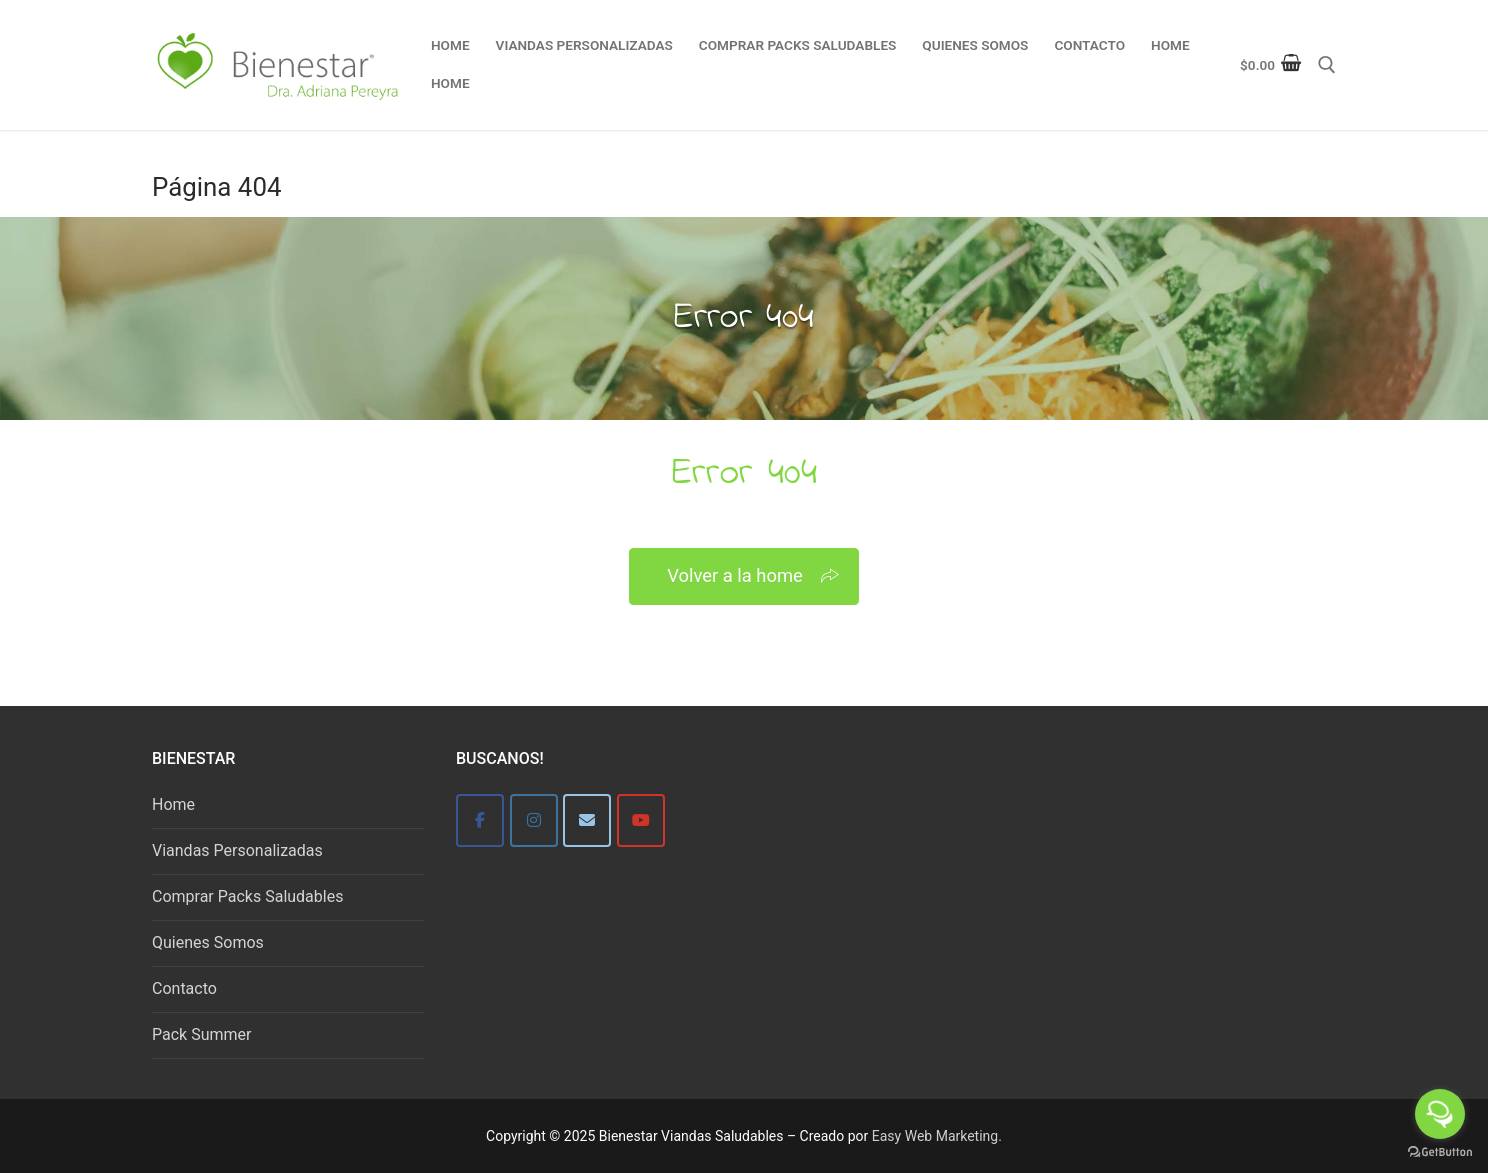  Describe the element at coordinates (237, 850) in the screenshot. I see `Viandas Personalizadas` at that location.